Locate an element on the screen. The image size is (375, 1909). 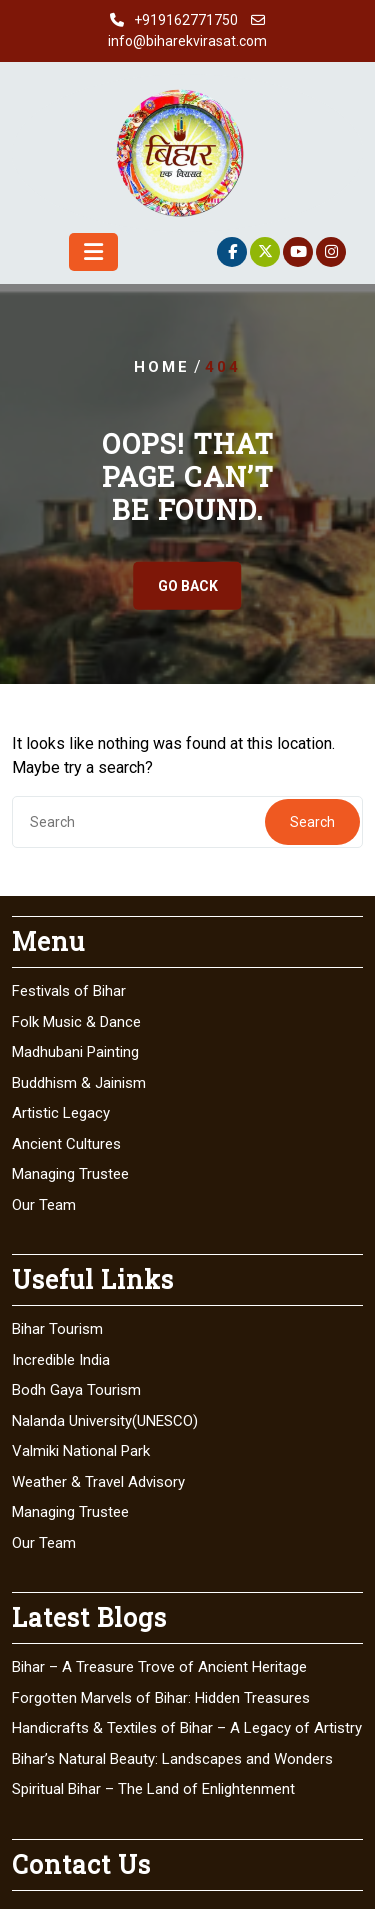
Forgotten Marvels of Bihar: Hidden Treasures is located at coordinates (161, 1698).